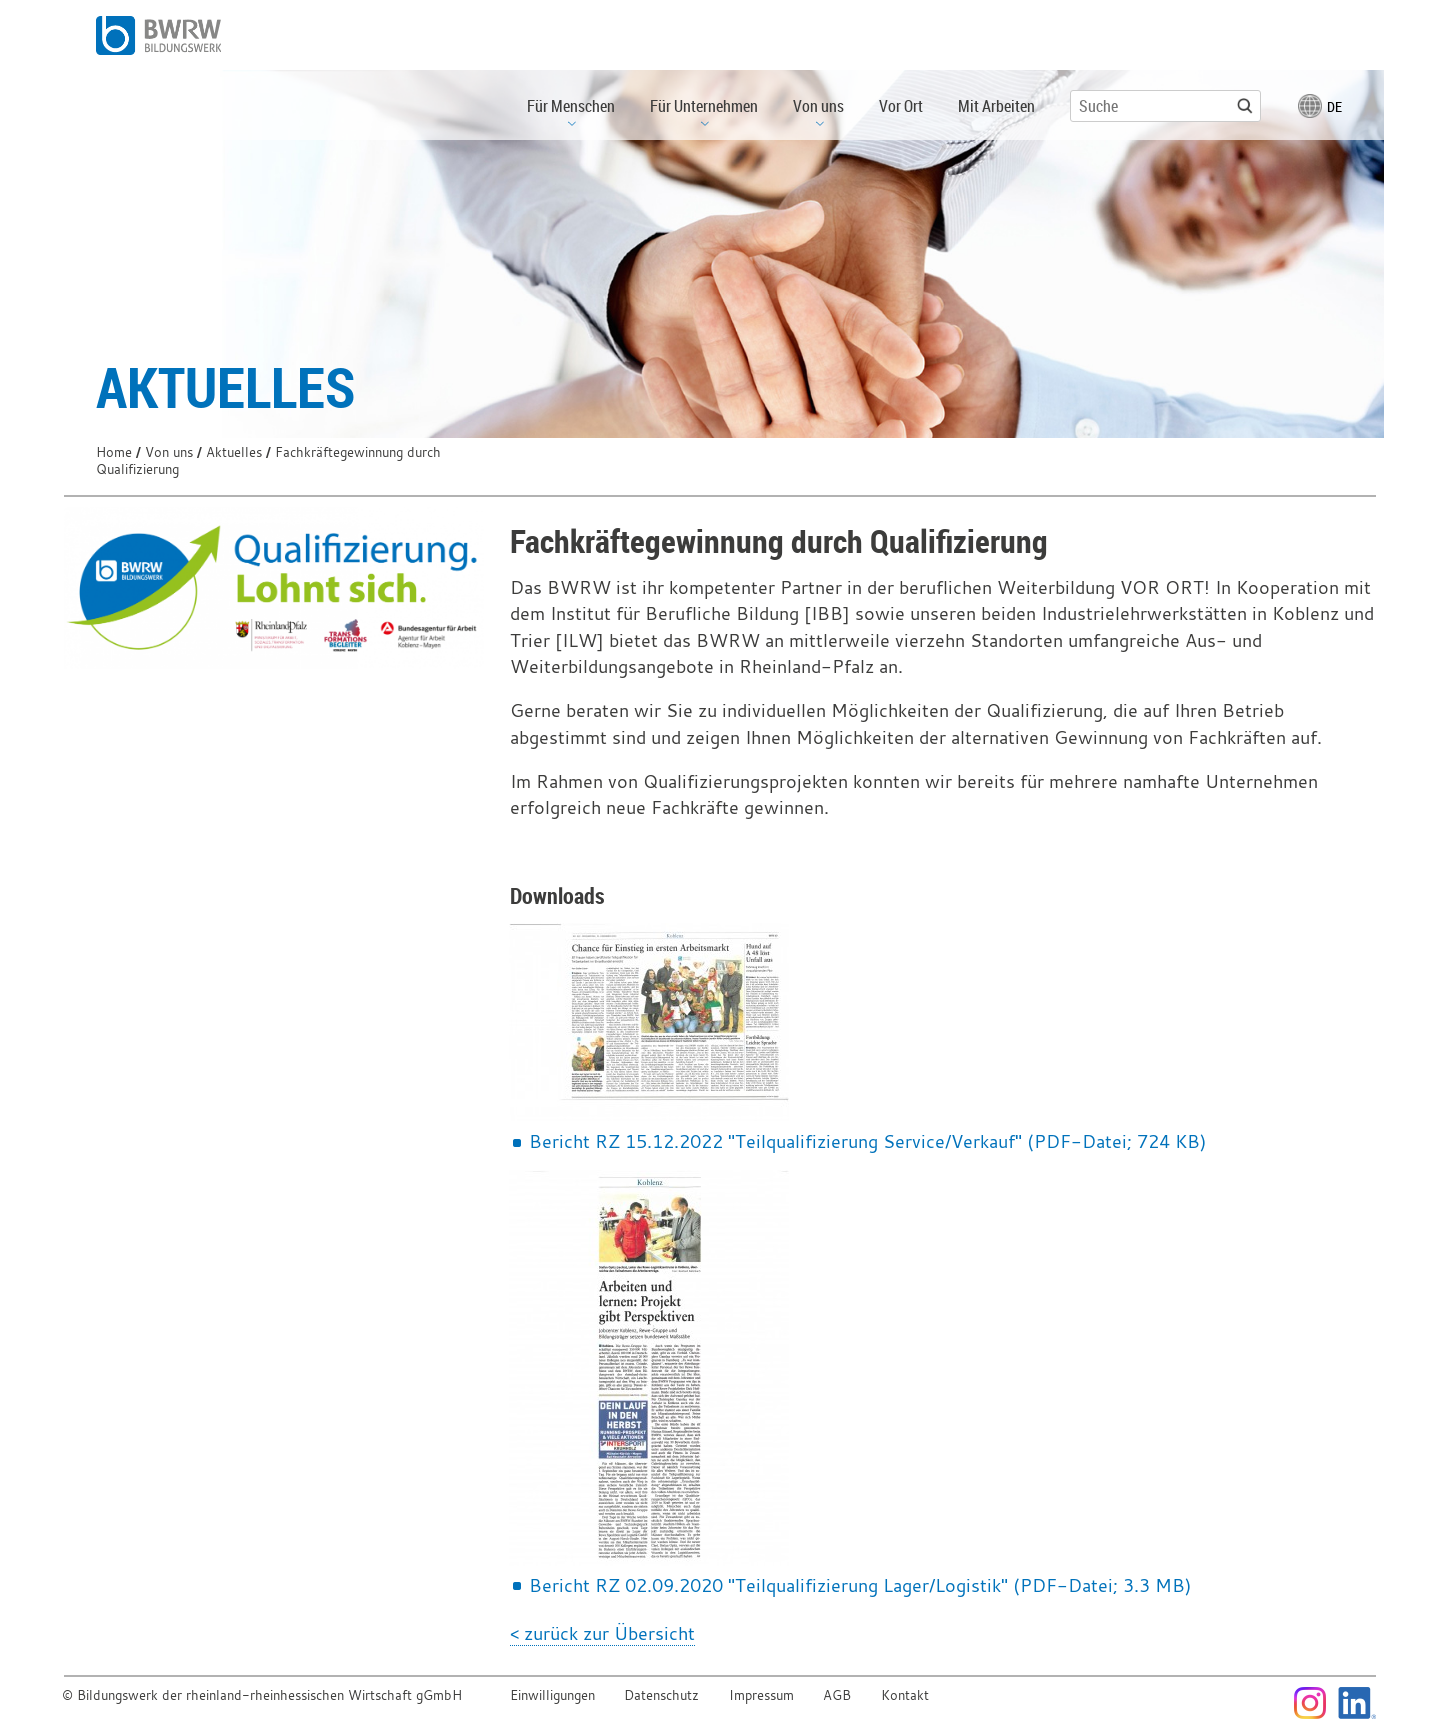 This screenshot has height=1727, width=1440. I want to click on Aktuelles, so click(234, 452).